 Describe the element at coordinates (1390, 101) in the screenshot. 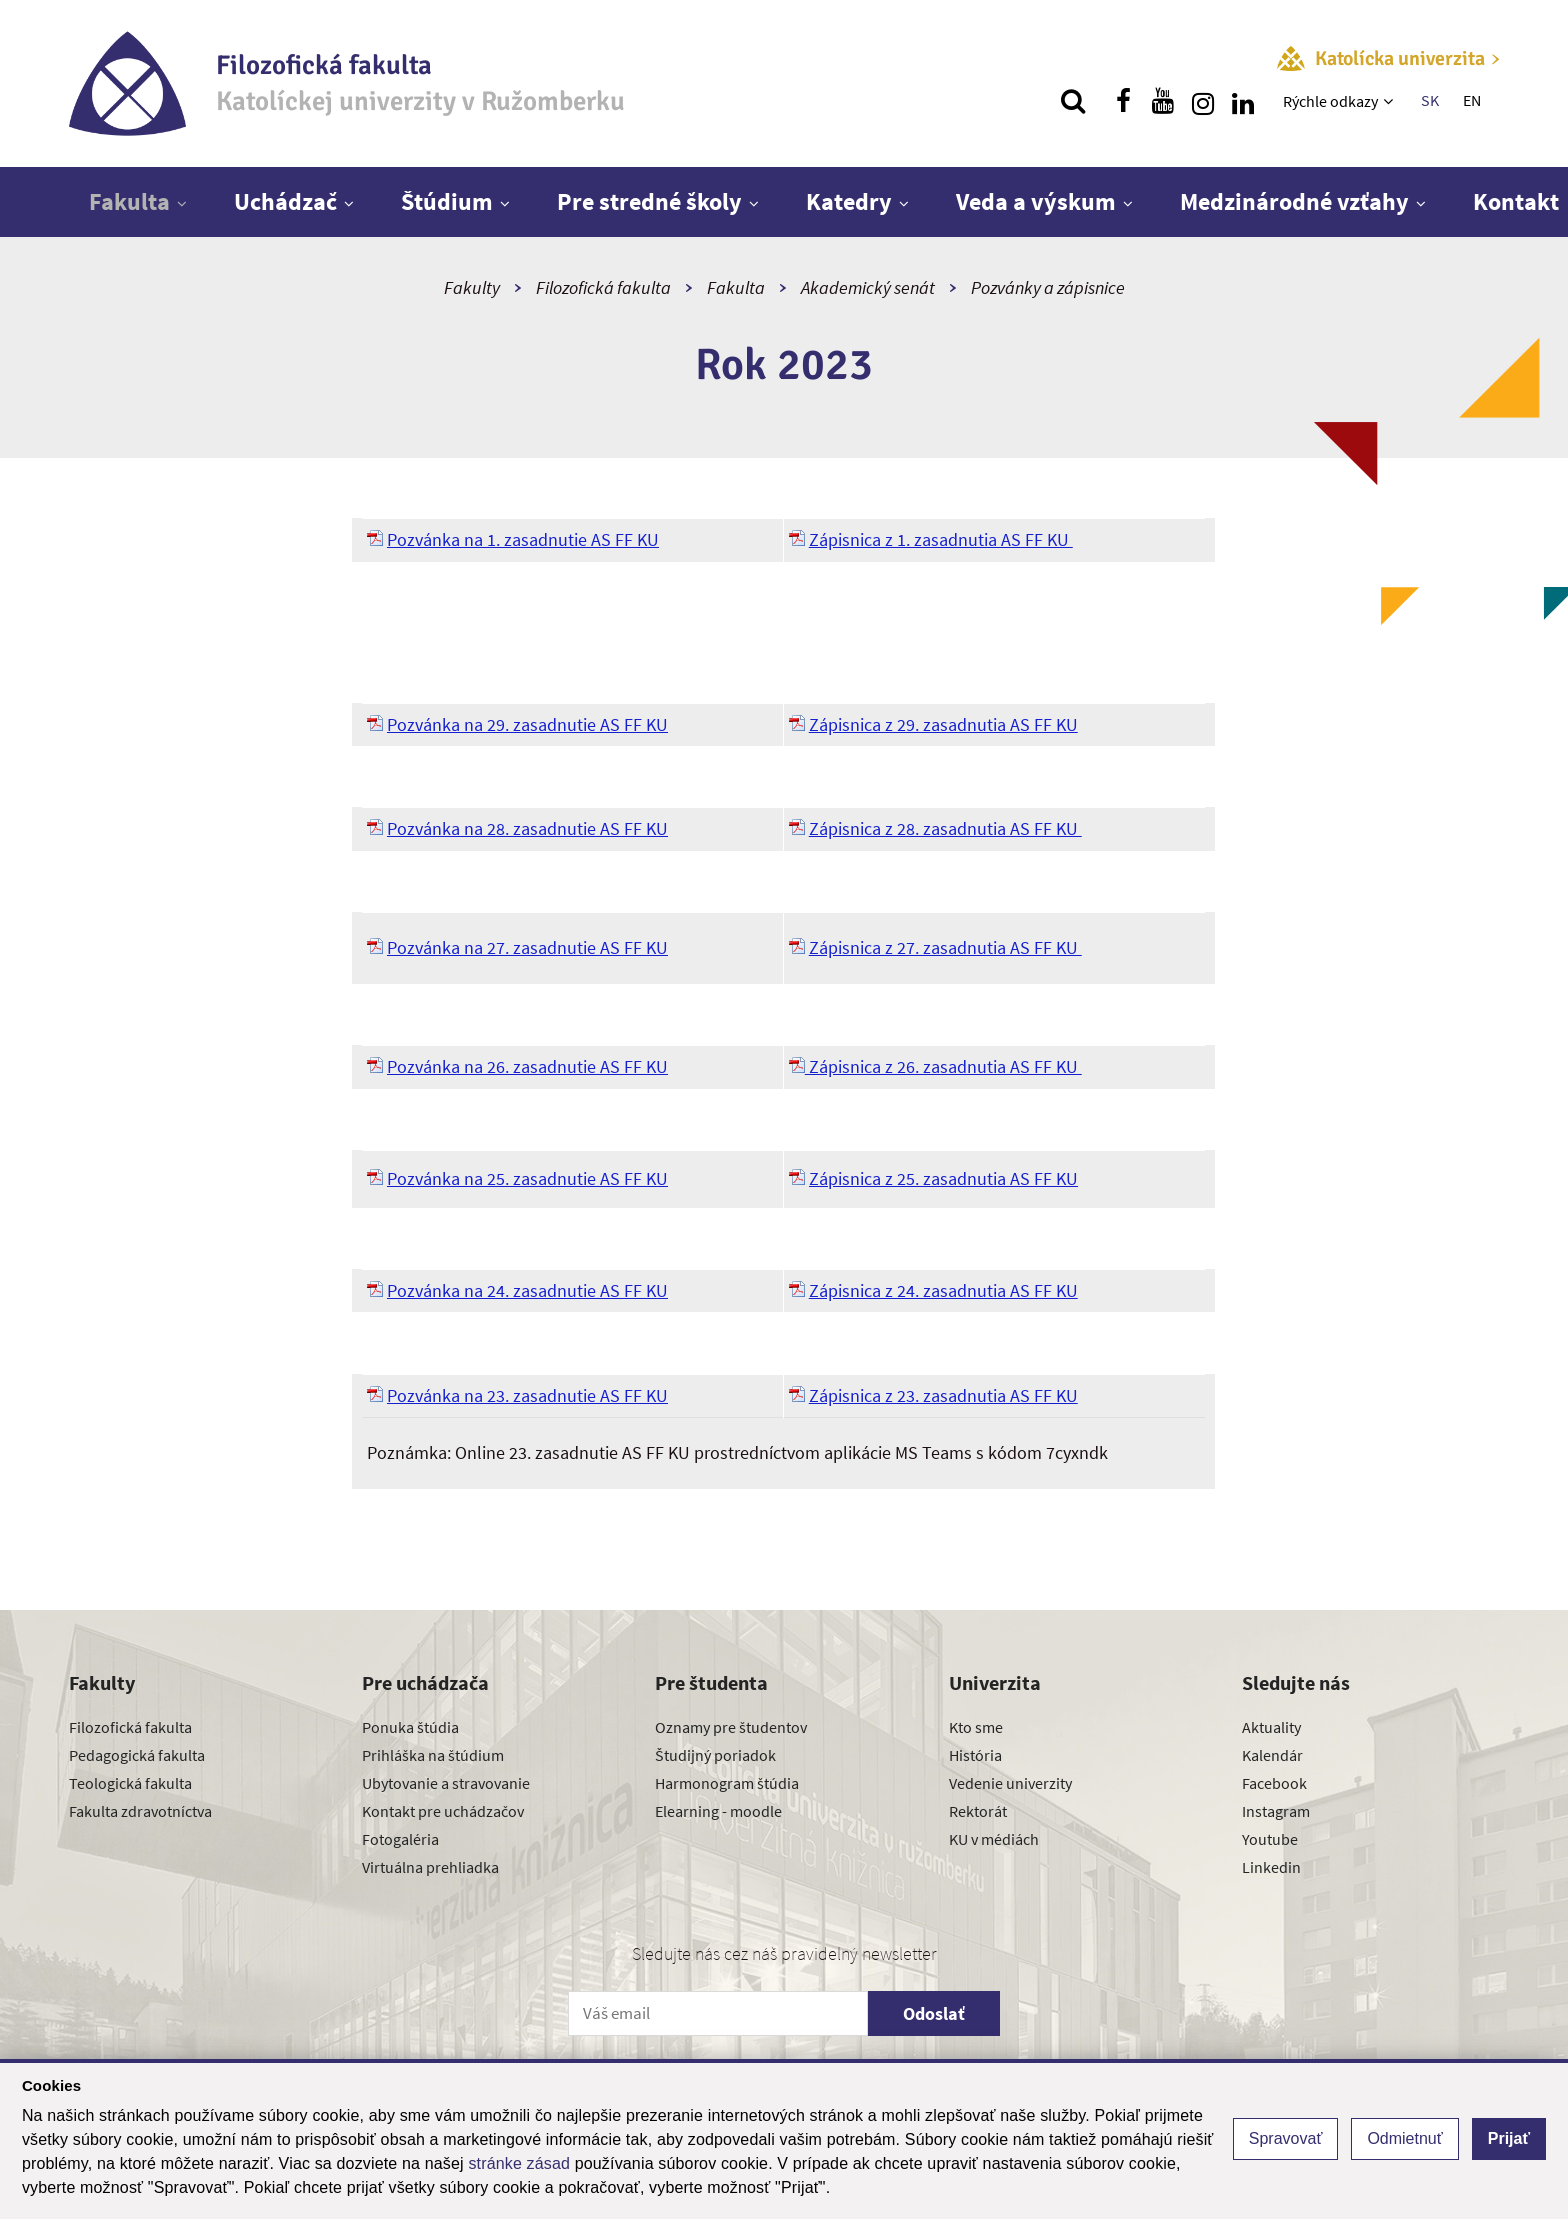

I see `[Zobraziť ďalšiu úroveň menu]` at that location.